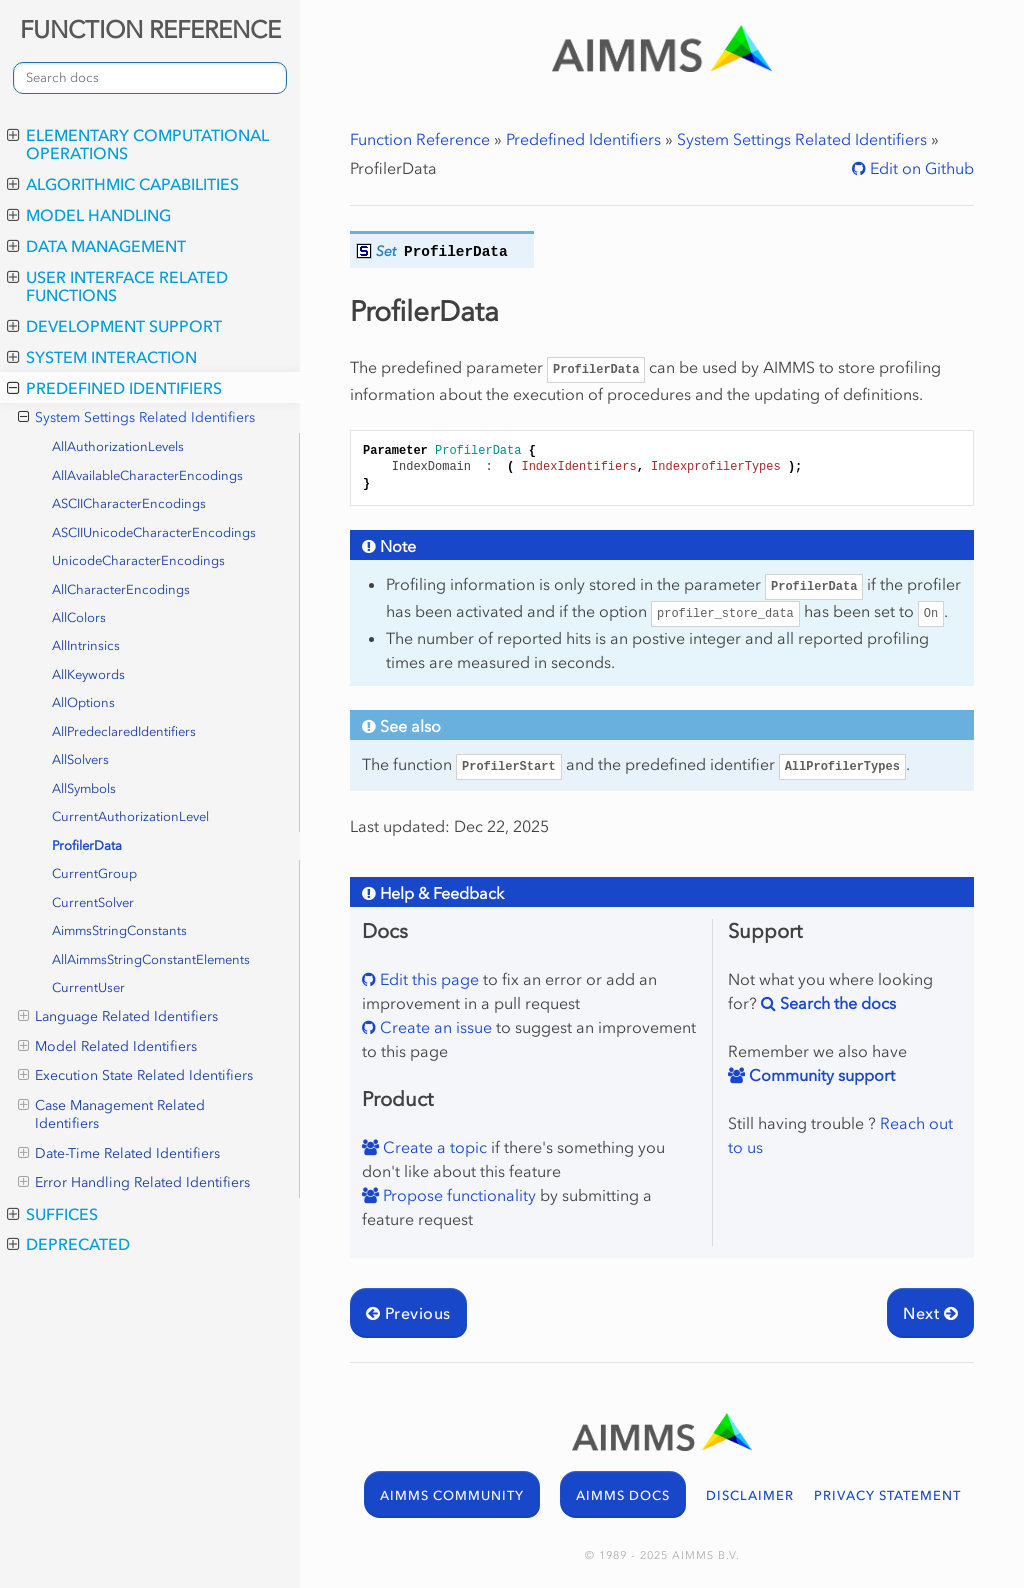  What do you see at coordinates (111, 1114) in the screenshot?
I see `Case Management Related Identifiers` at bounding box center [111, 1114].